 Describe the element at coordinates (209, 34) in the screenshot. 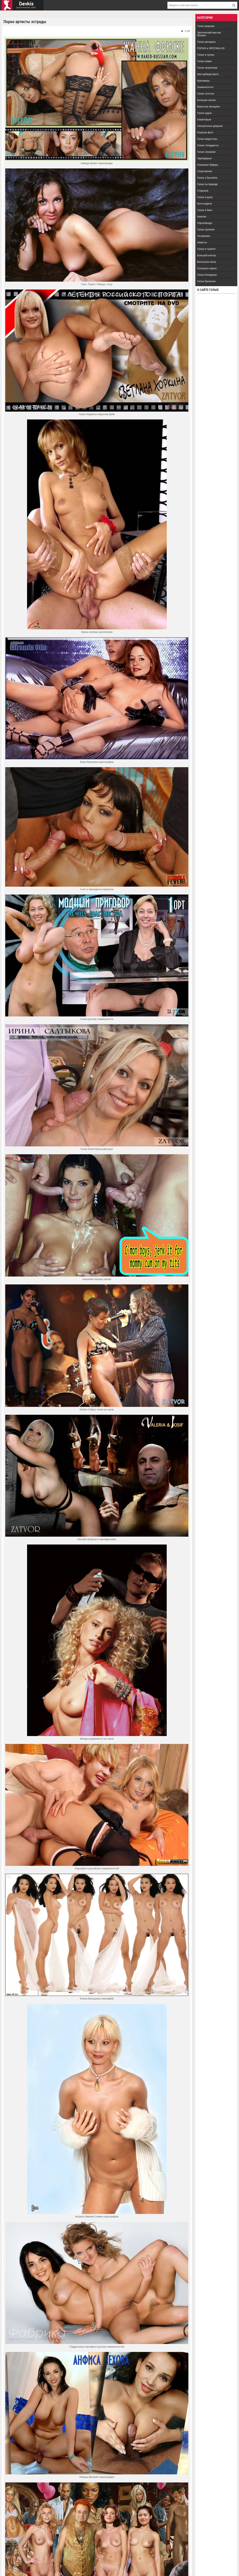

I see `Эротический массаж Москвы` at that location.